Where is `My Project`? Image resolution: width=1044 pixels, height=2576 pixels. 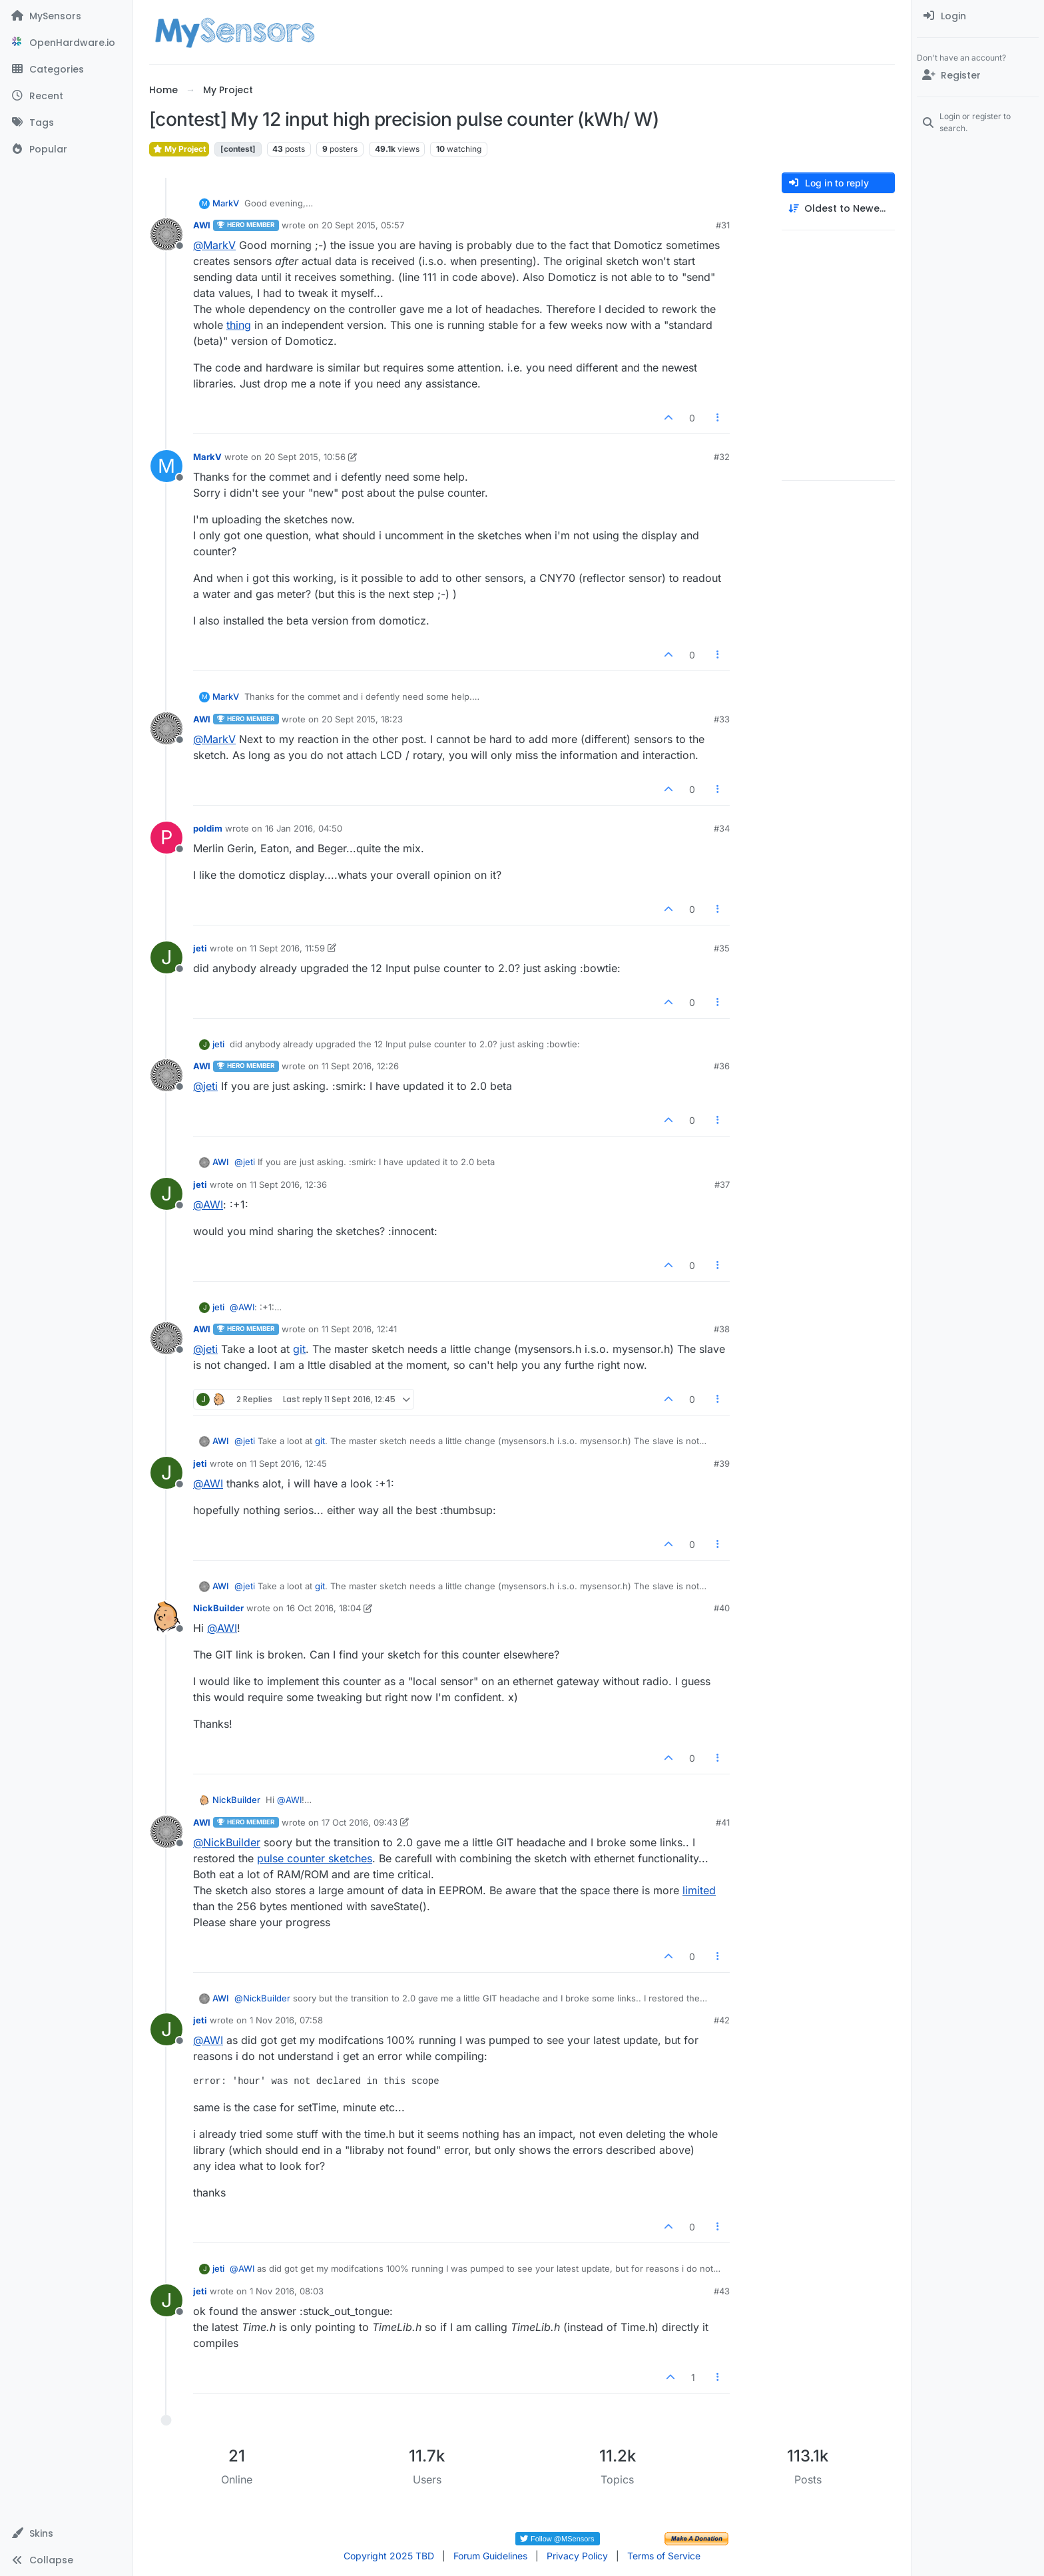 My Project is located at coordinates (179, 149).